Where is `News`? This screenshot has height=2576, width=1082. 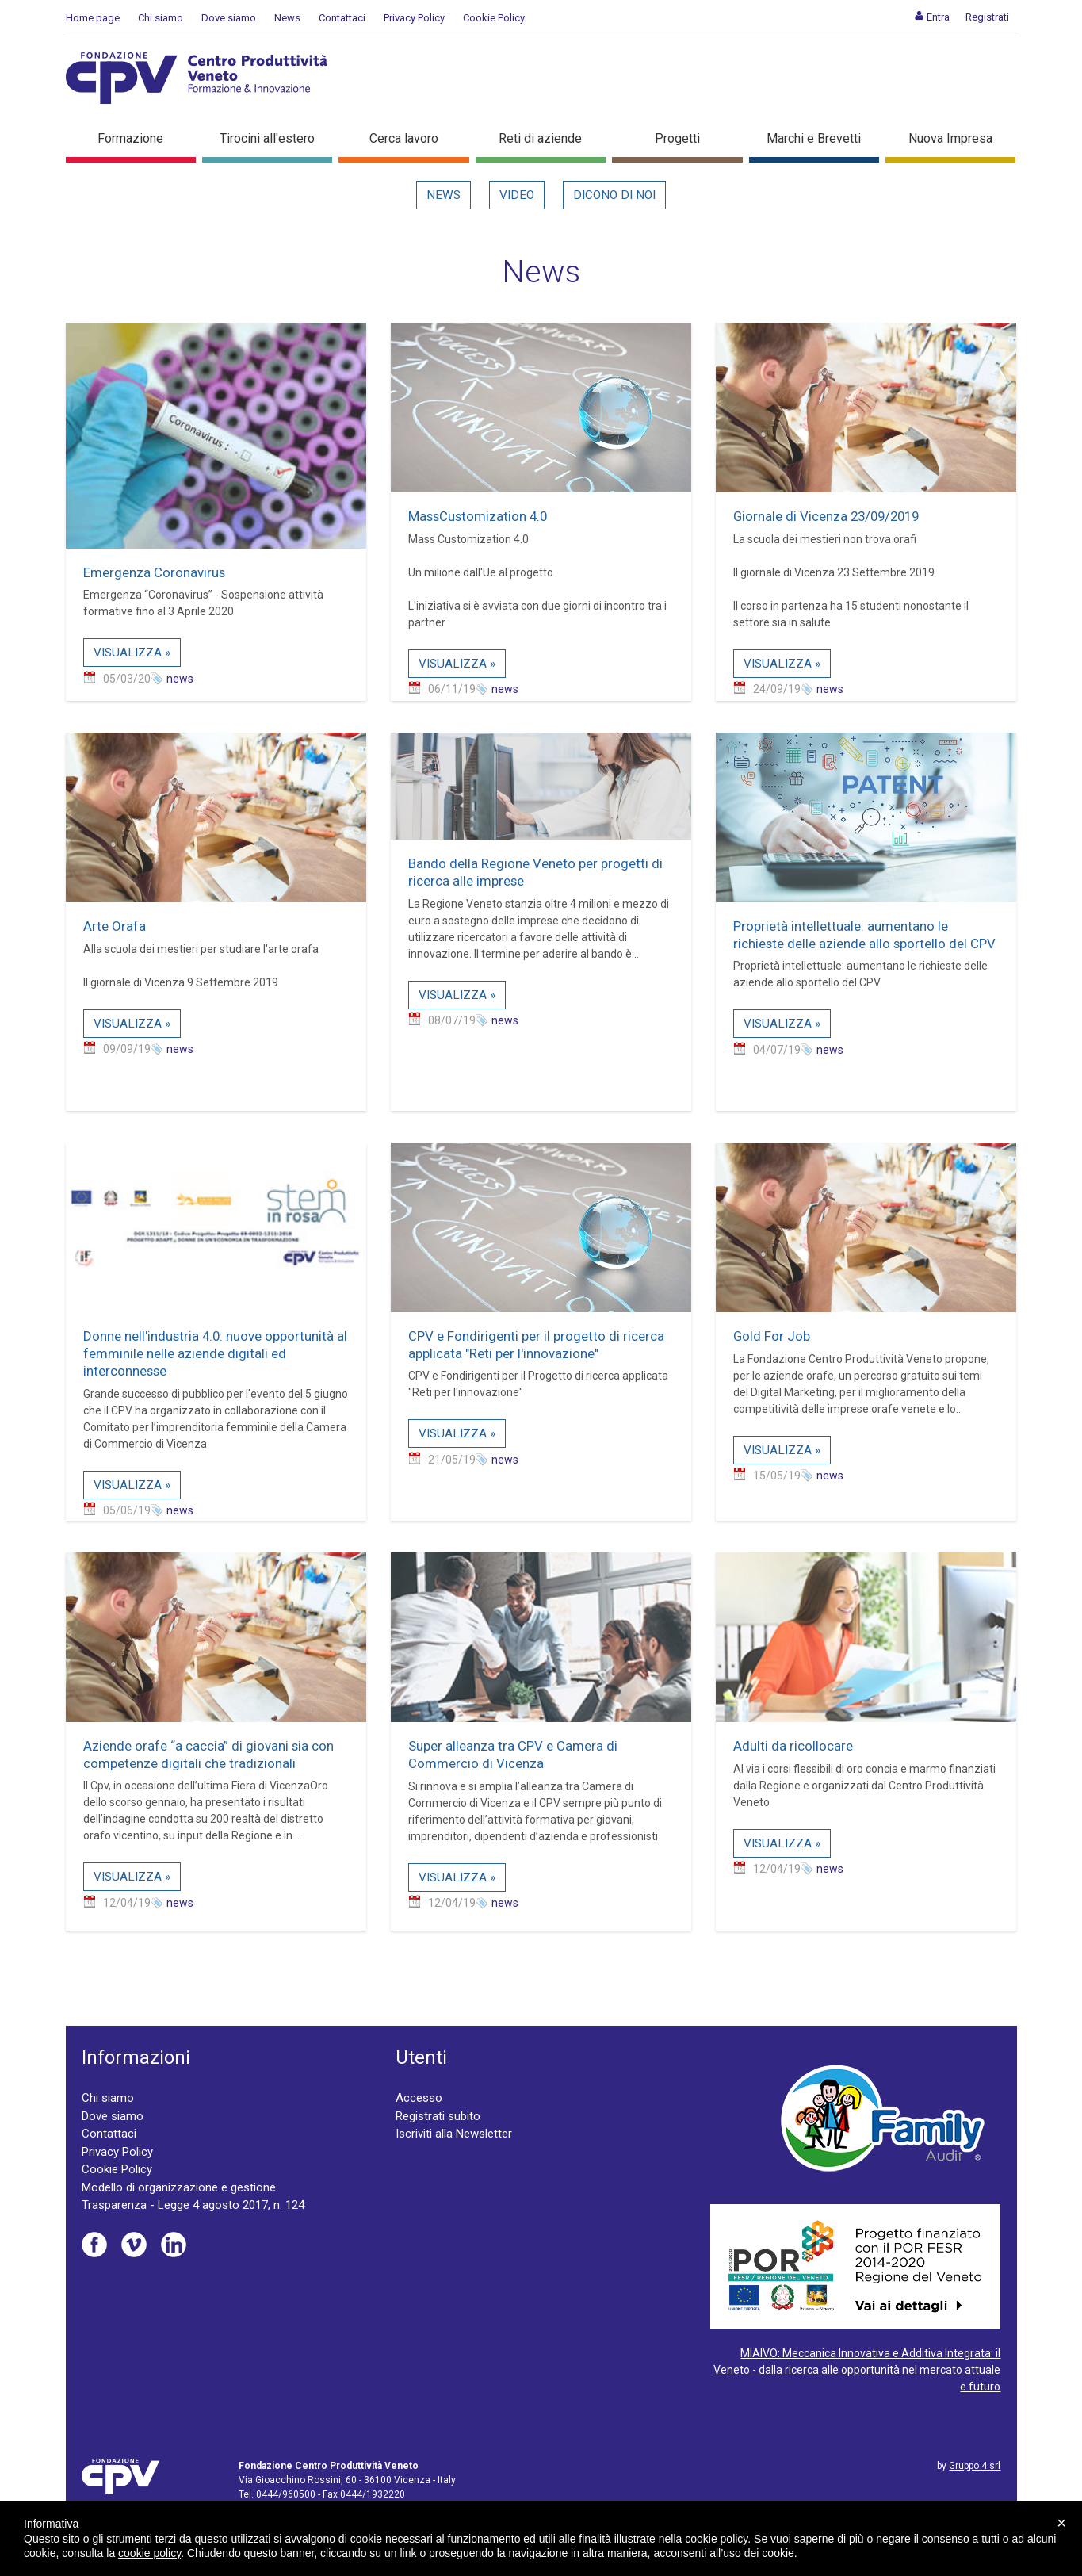
News is located at coordinates (287, 18).